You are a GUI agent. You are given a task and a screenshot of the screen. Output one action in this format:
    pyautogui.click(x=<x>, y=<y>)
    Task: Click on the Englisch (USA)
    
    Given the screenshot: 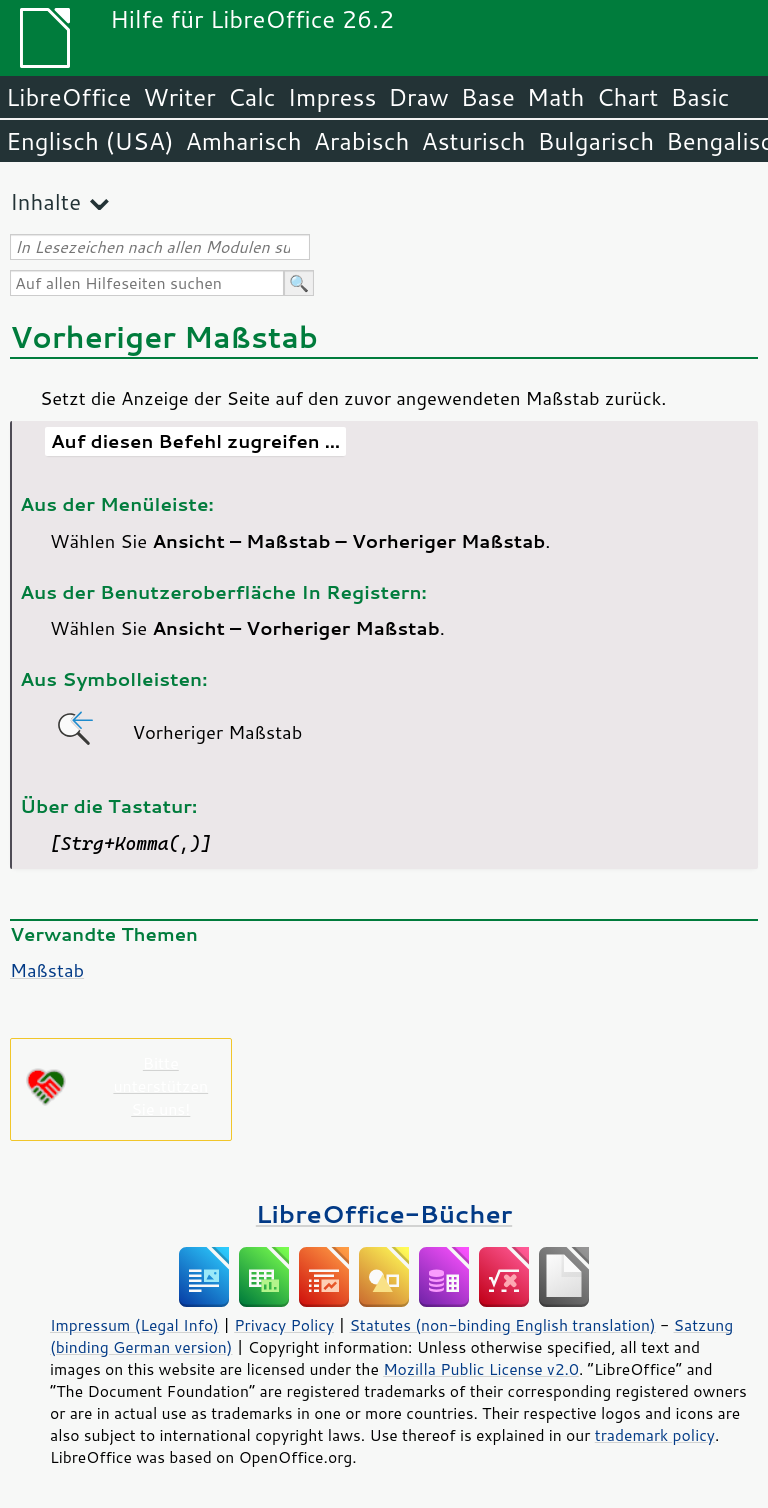 What is the action you would take?
    pyautogui.click(x=90, y=141)
    